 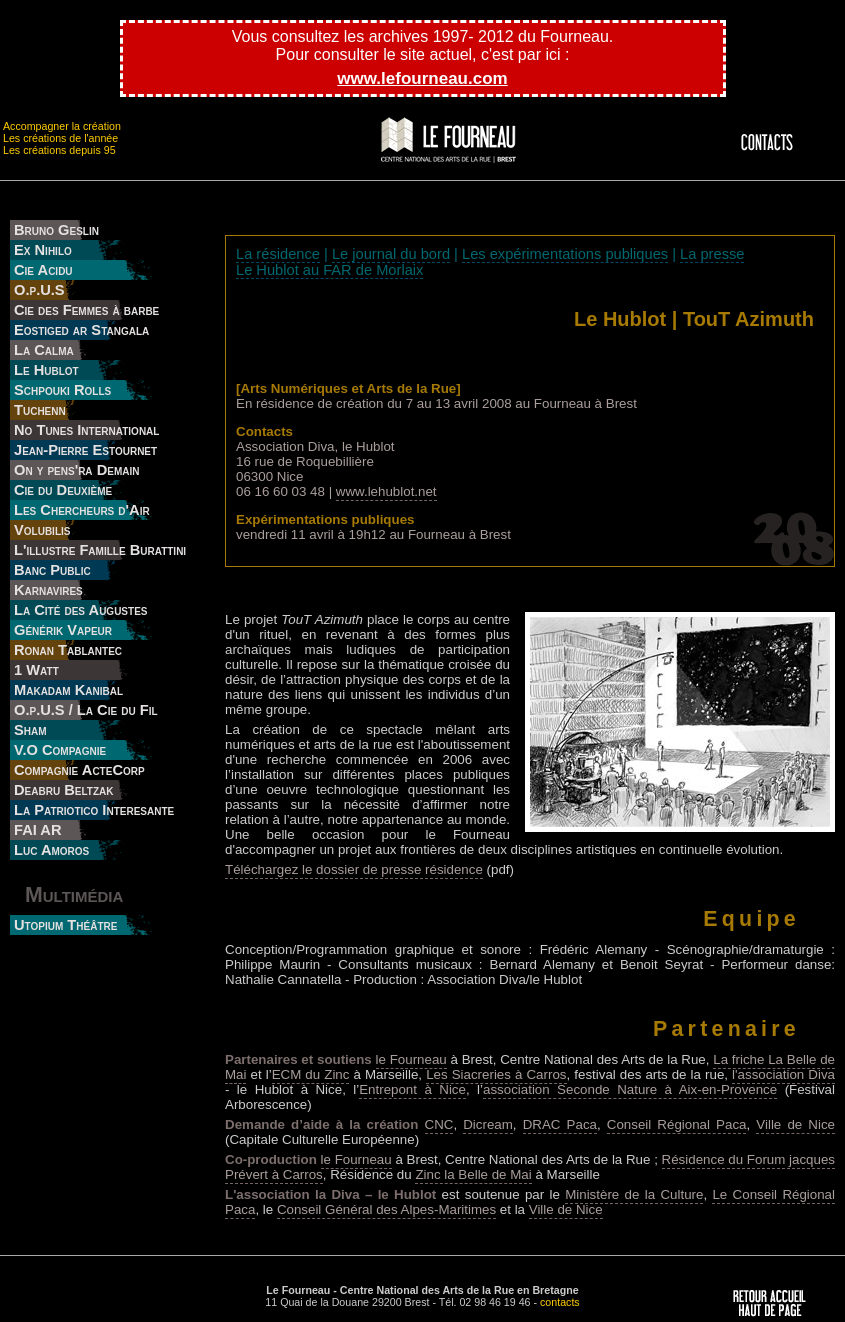 I want to click on Makadam Kanibal, so click(x=68, y=690).